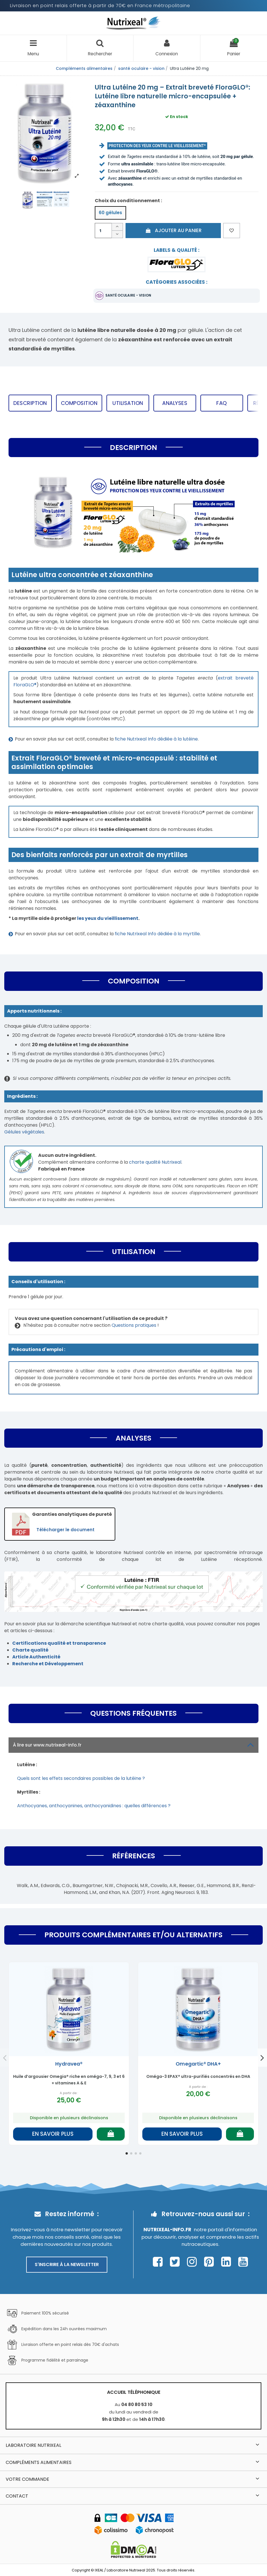  What do you see at coordinates (198, 2063) in the screenshot?
I see `Omegartic® DHA+` at bounding box center [198, 2063].